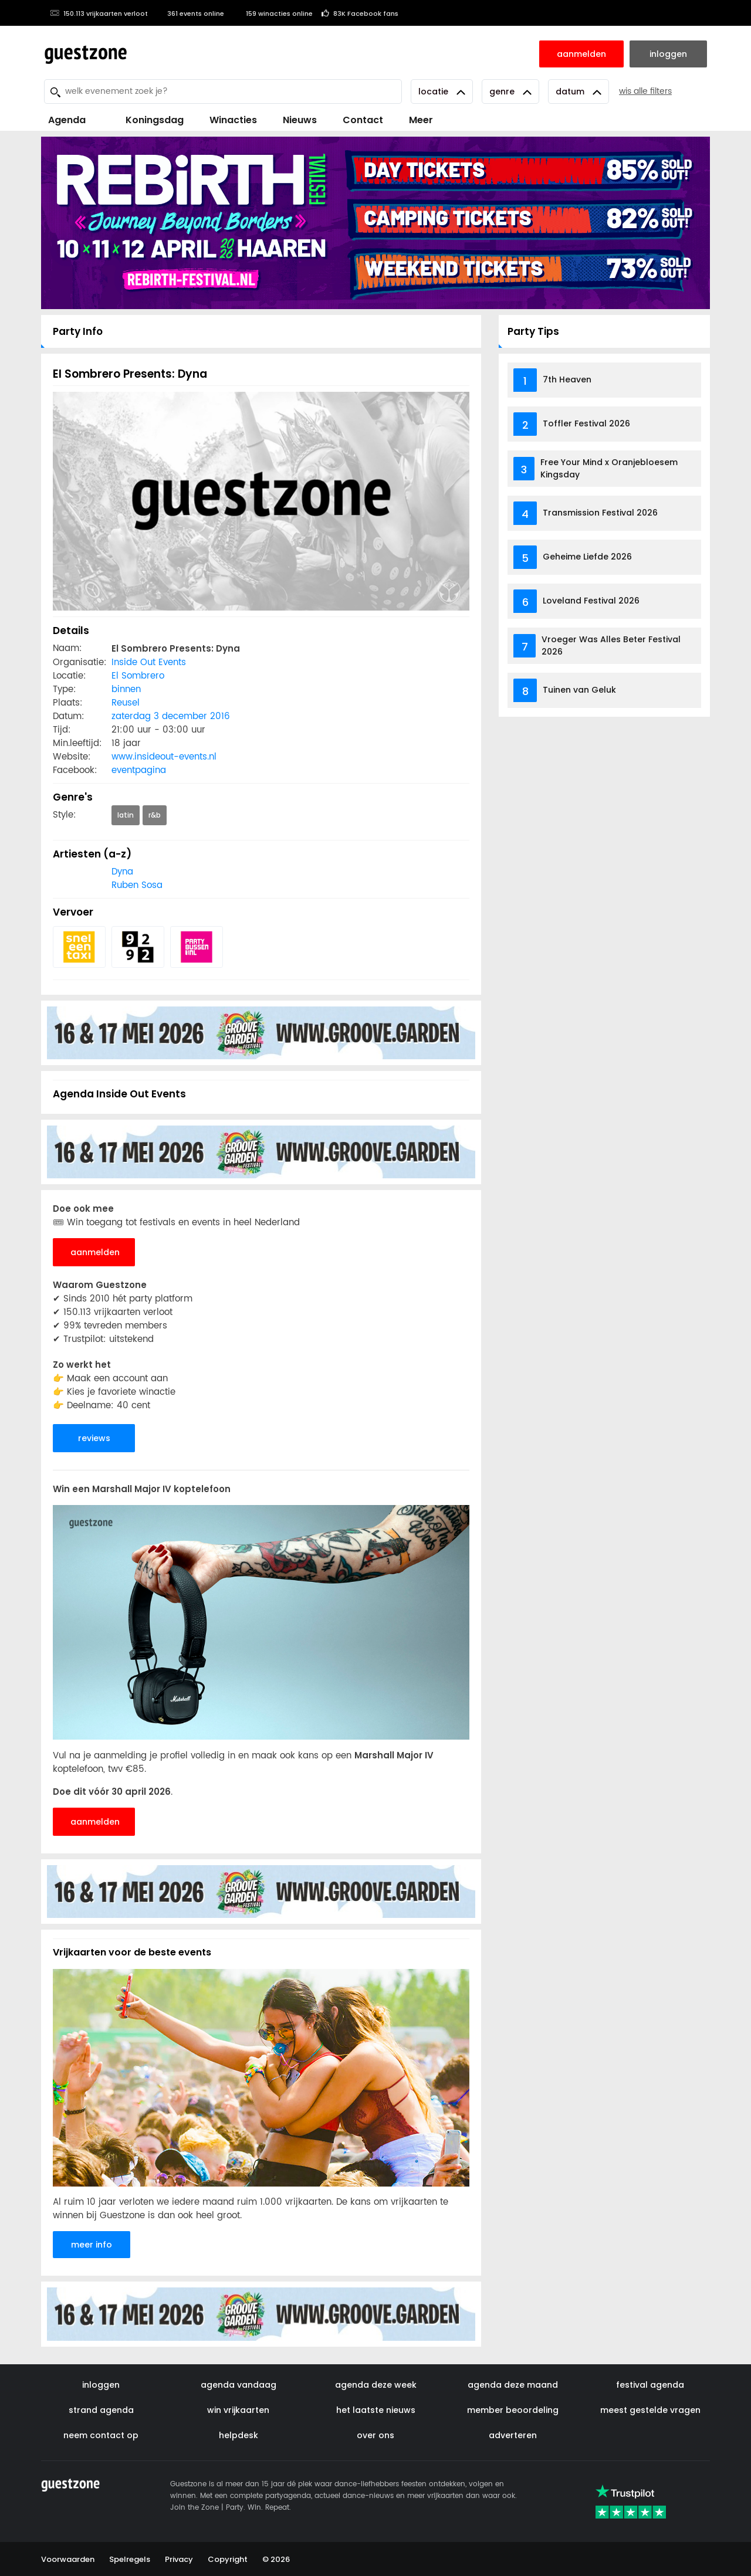  What do you see at coordinates (99, 13) in the screenshot?
I see `150.113 vrijkaarten verloot` at bounding box center [99, 13].